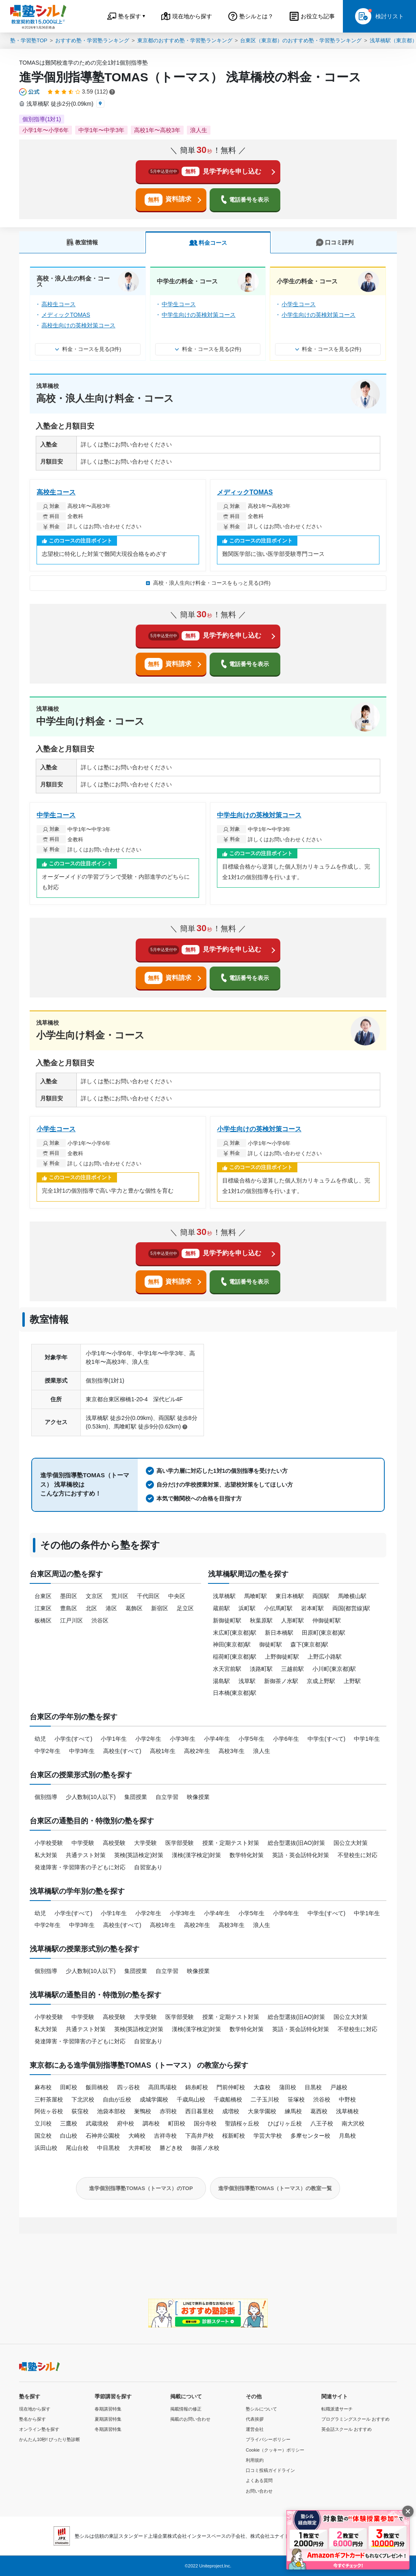 This screenshot has width=416, height=2576. What do you see at coordinates (43, 1608) in the screenshot?
I see `江東区` at bounding box center [43, 1608].